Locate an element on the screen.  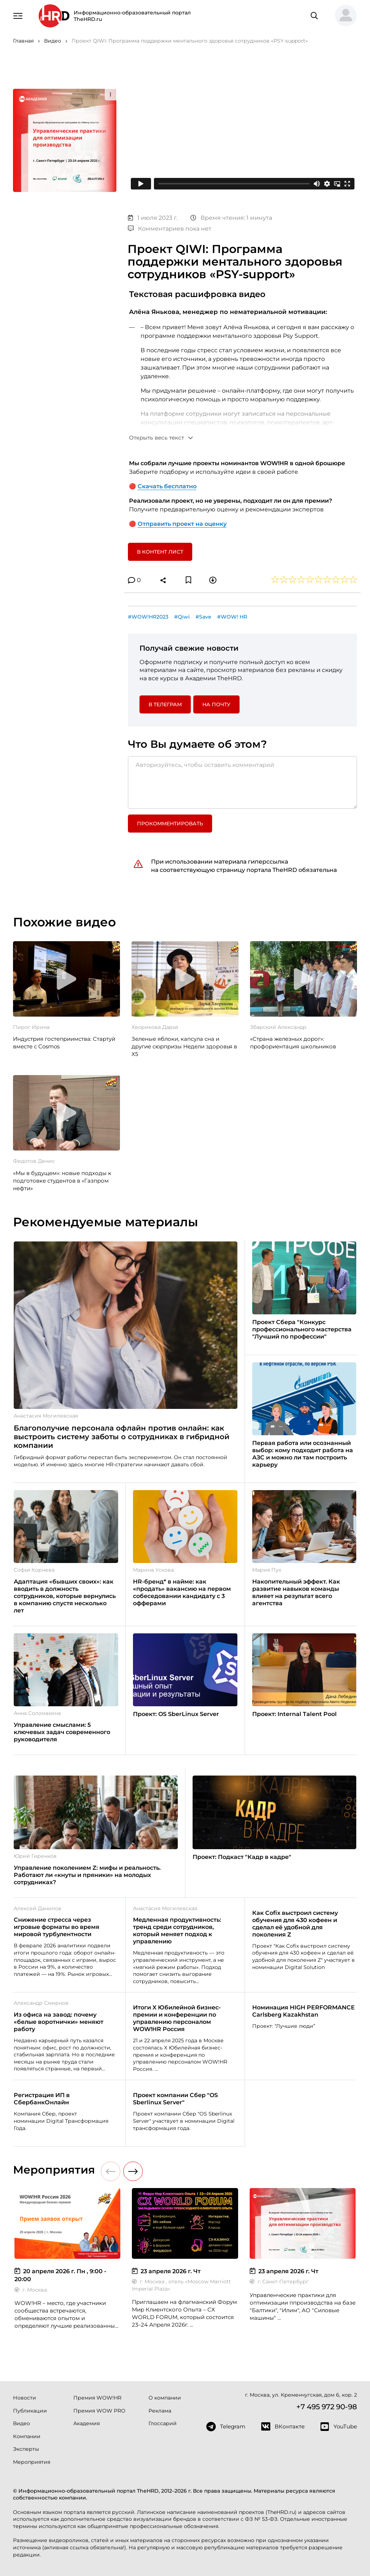
[button] is located at coordinates (343, 16).